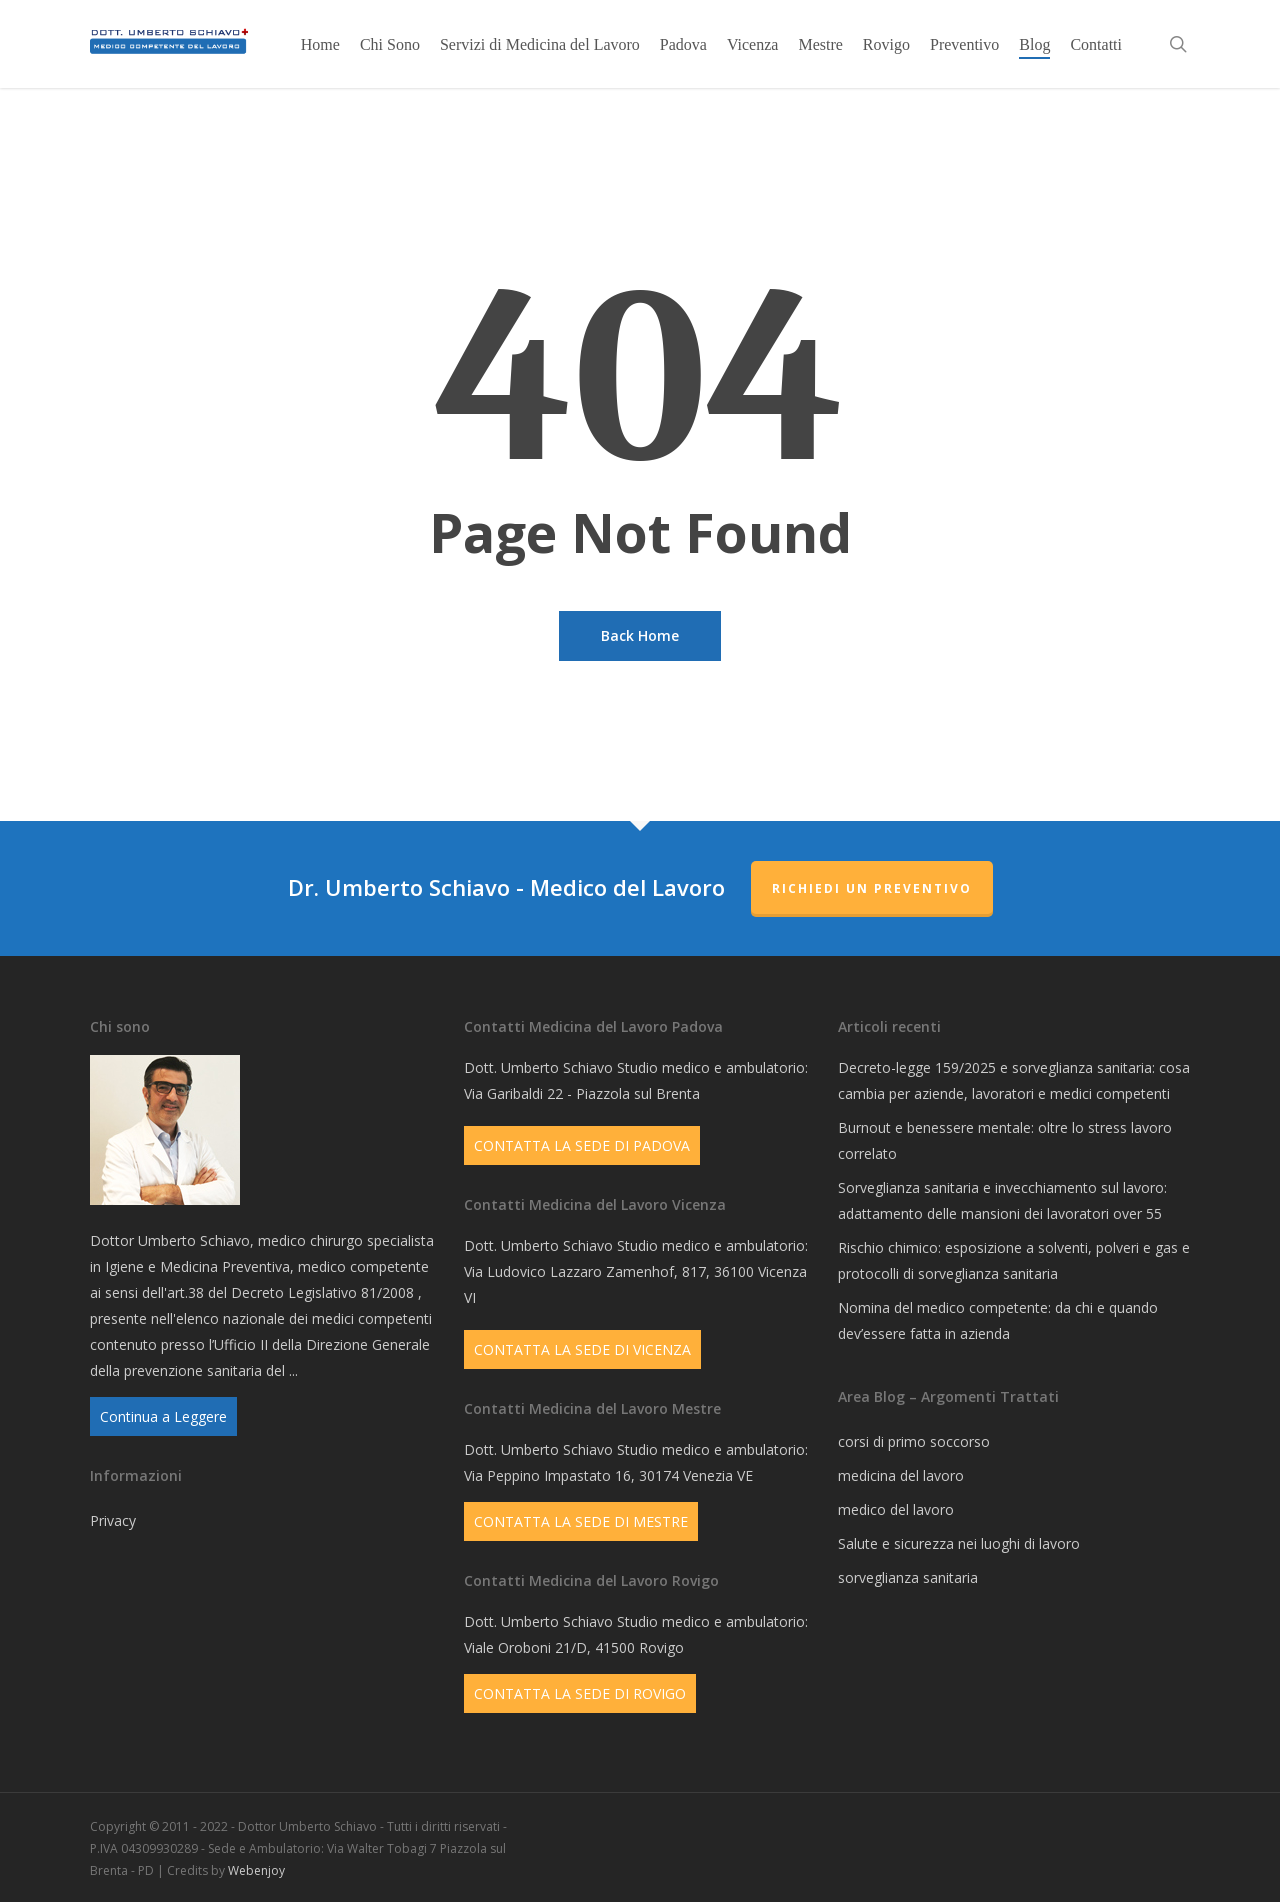 Image resolution: width=1280 pixels, height=1902 pixels. I want to click on Privacy, so click(113, 1520).